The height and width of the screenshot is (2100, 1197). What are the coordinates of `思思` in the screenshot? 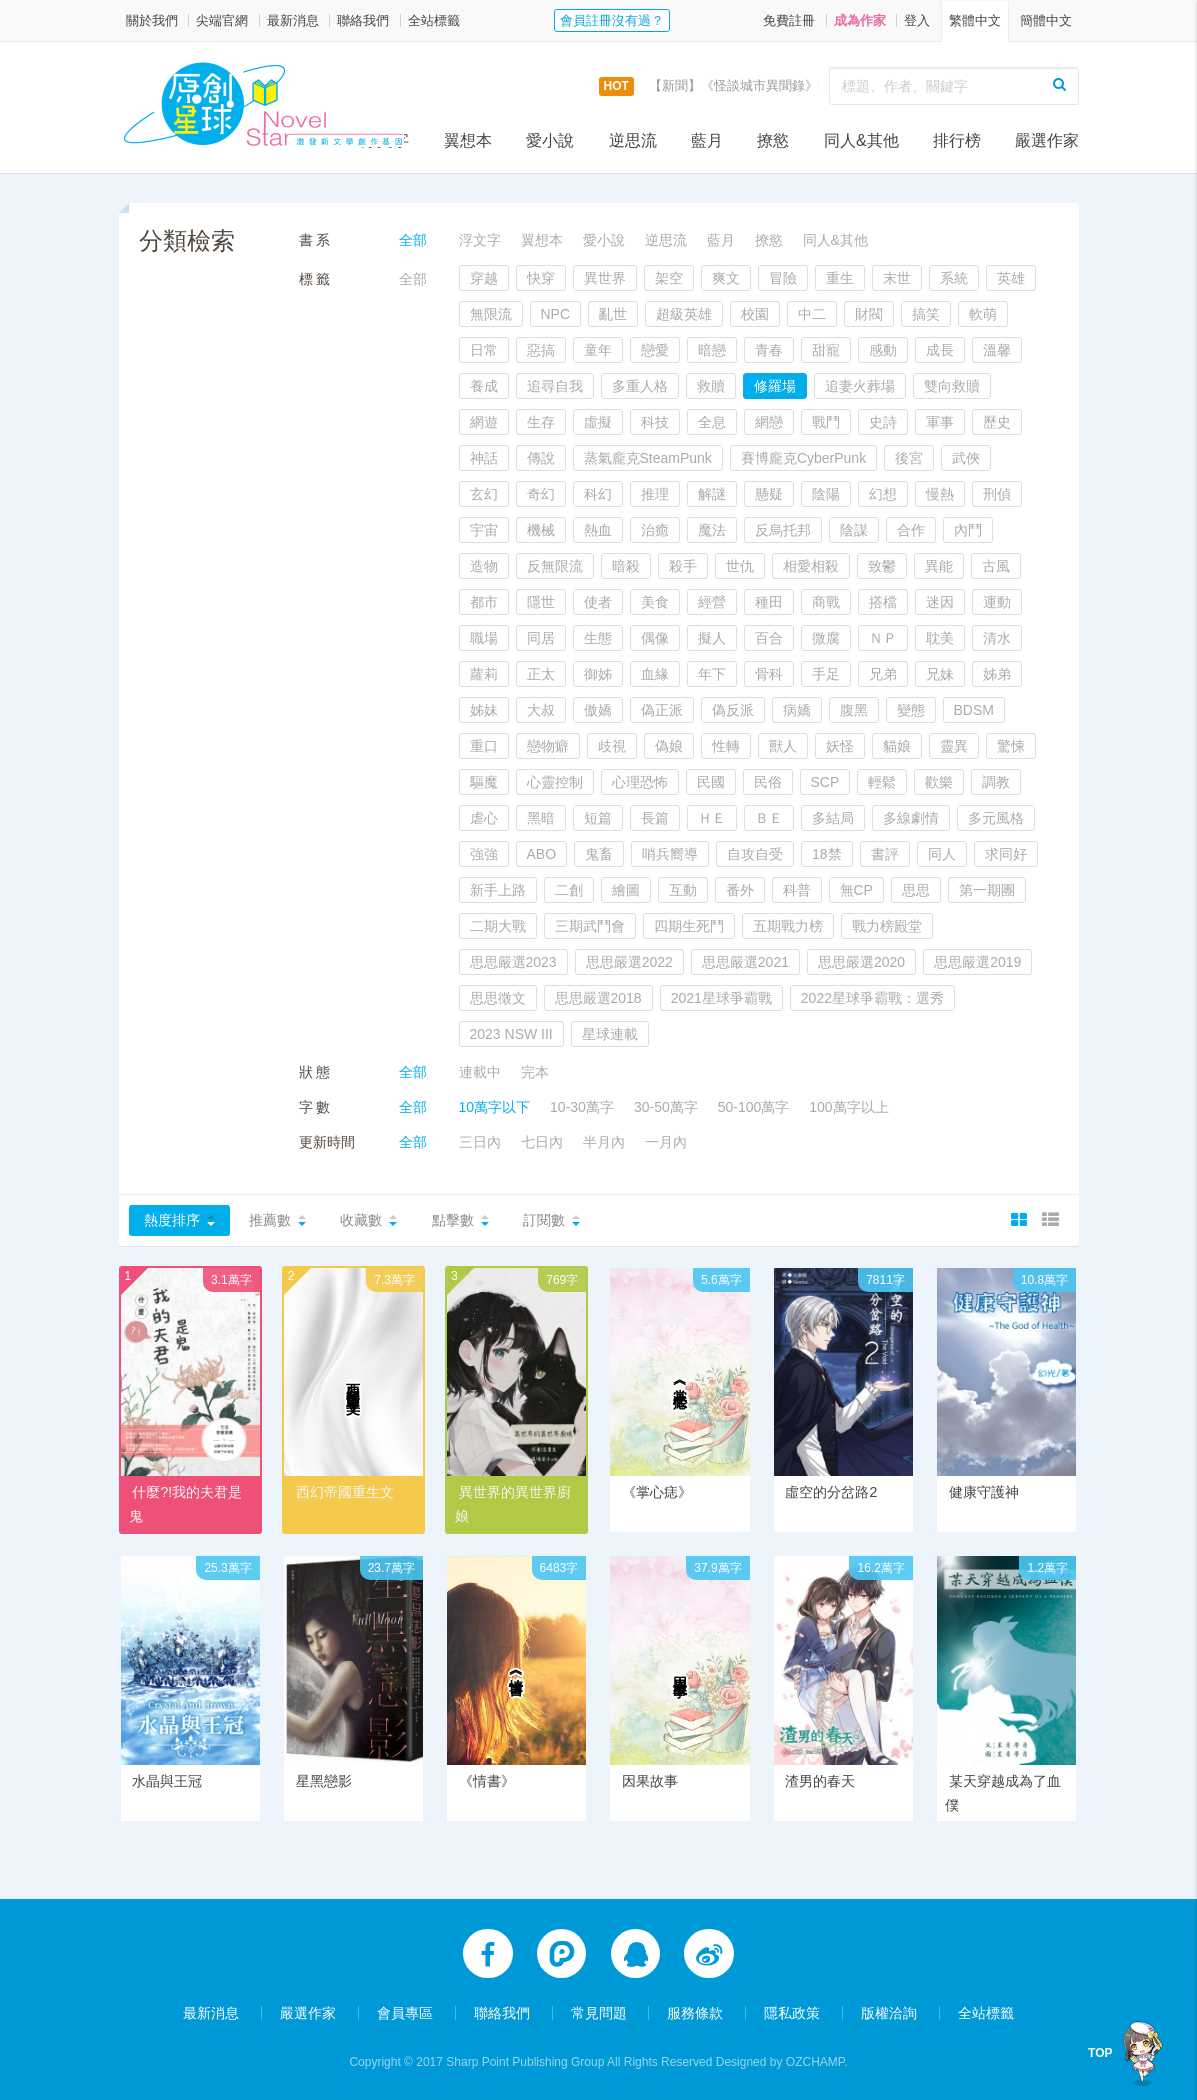 It's located at (916, 890).